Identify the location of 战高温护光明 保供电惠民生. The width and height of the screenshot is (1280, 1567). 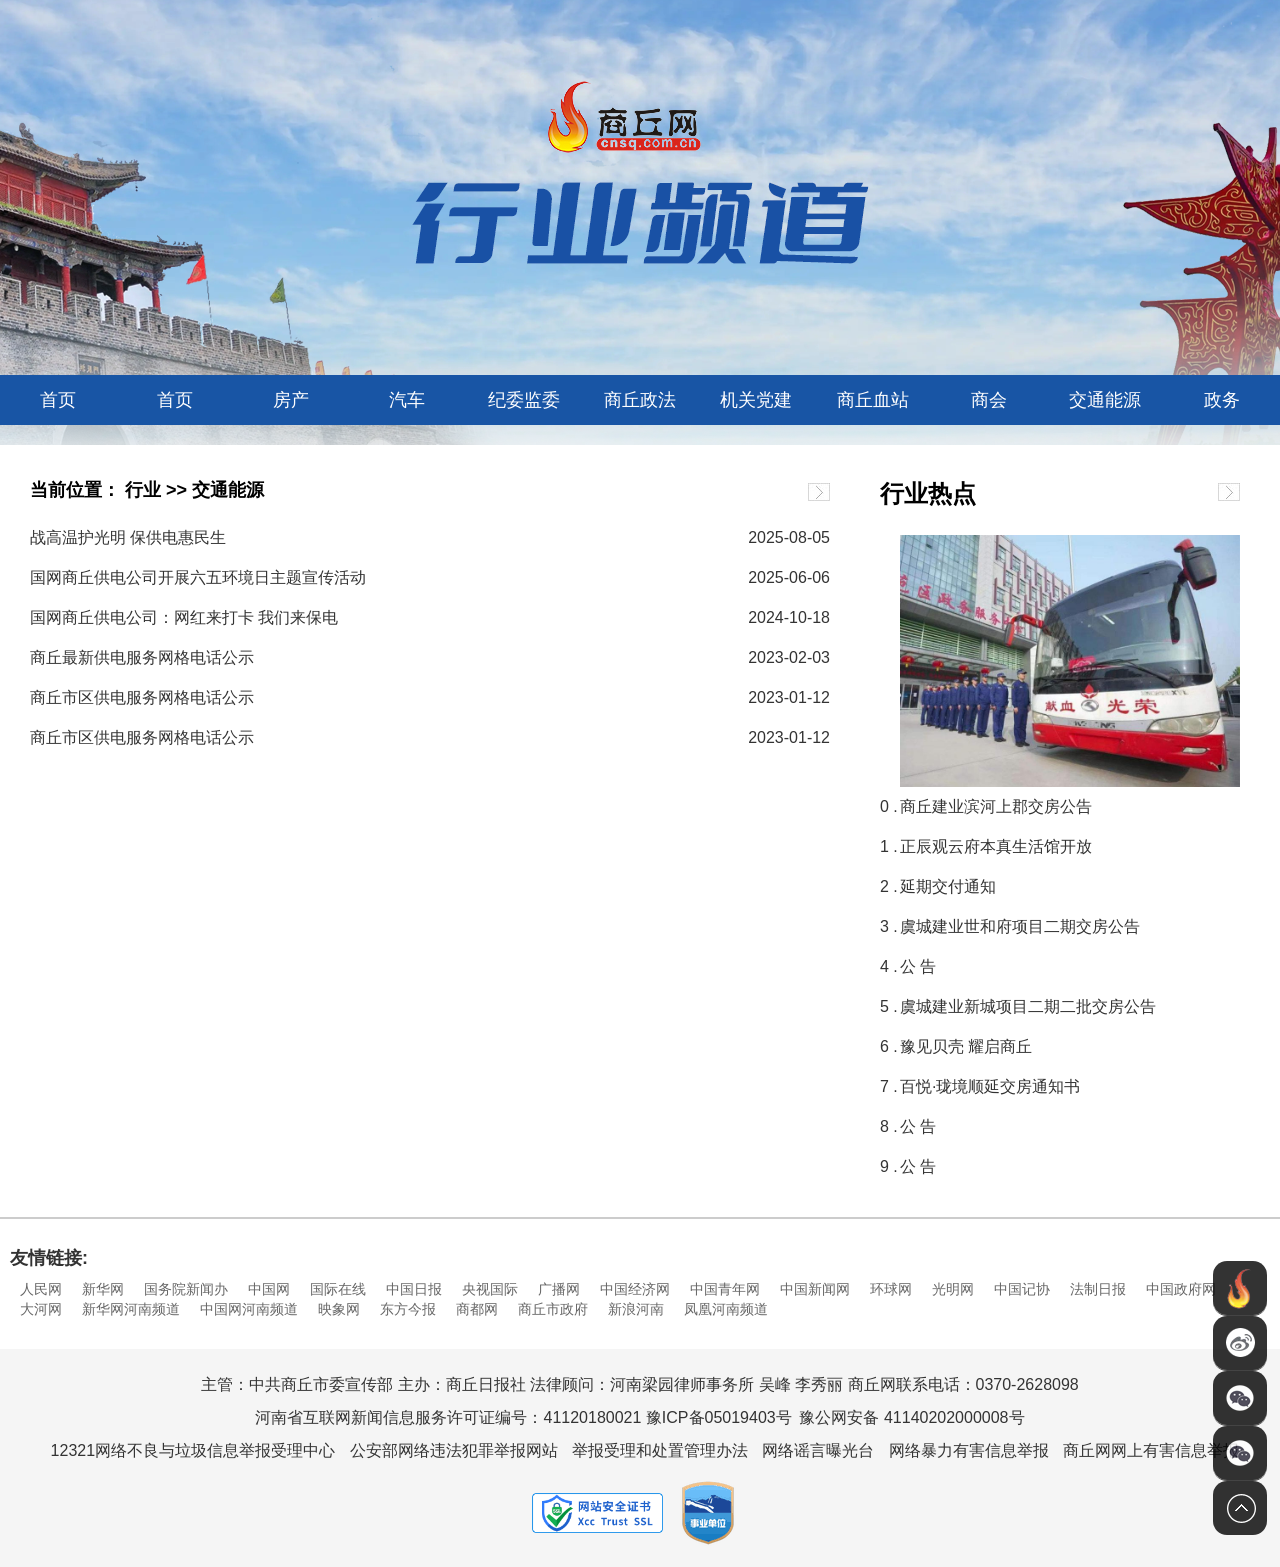
(128, 537).